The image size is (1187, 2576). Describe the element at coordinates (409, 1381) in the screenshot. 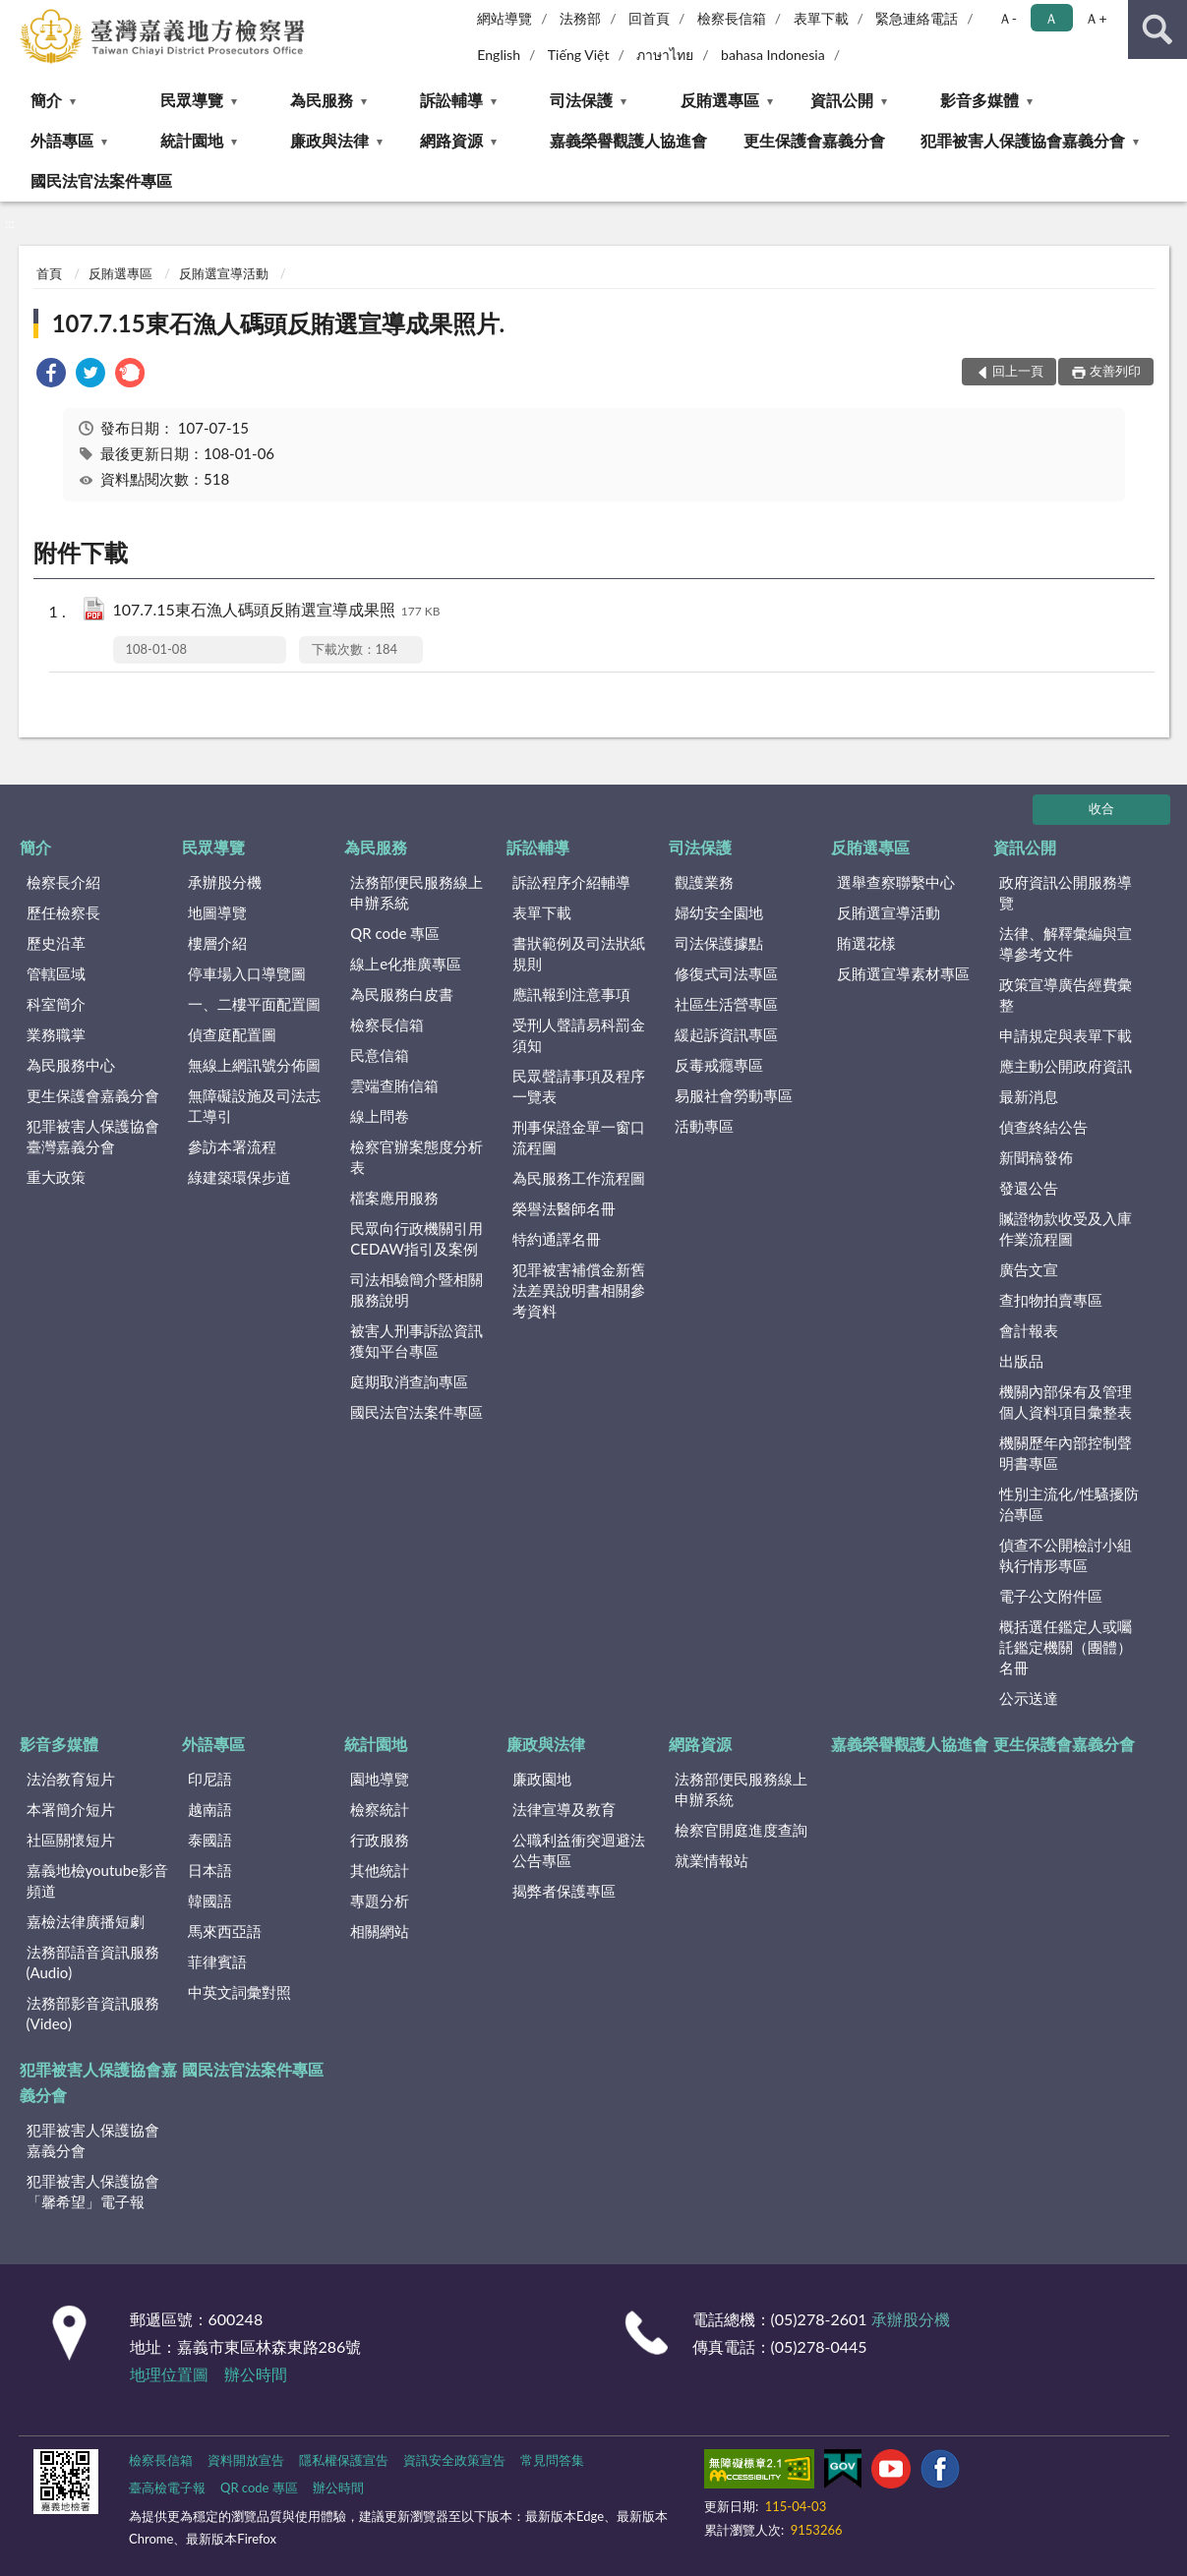

I see `庭期取消查詢專區` at that location.